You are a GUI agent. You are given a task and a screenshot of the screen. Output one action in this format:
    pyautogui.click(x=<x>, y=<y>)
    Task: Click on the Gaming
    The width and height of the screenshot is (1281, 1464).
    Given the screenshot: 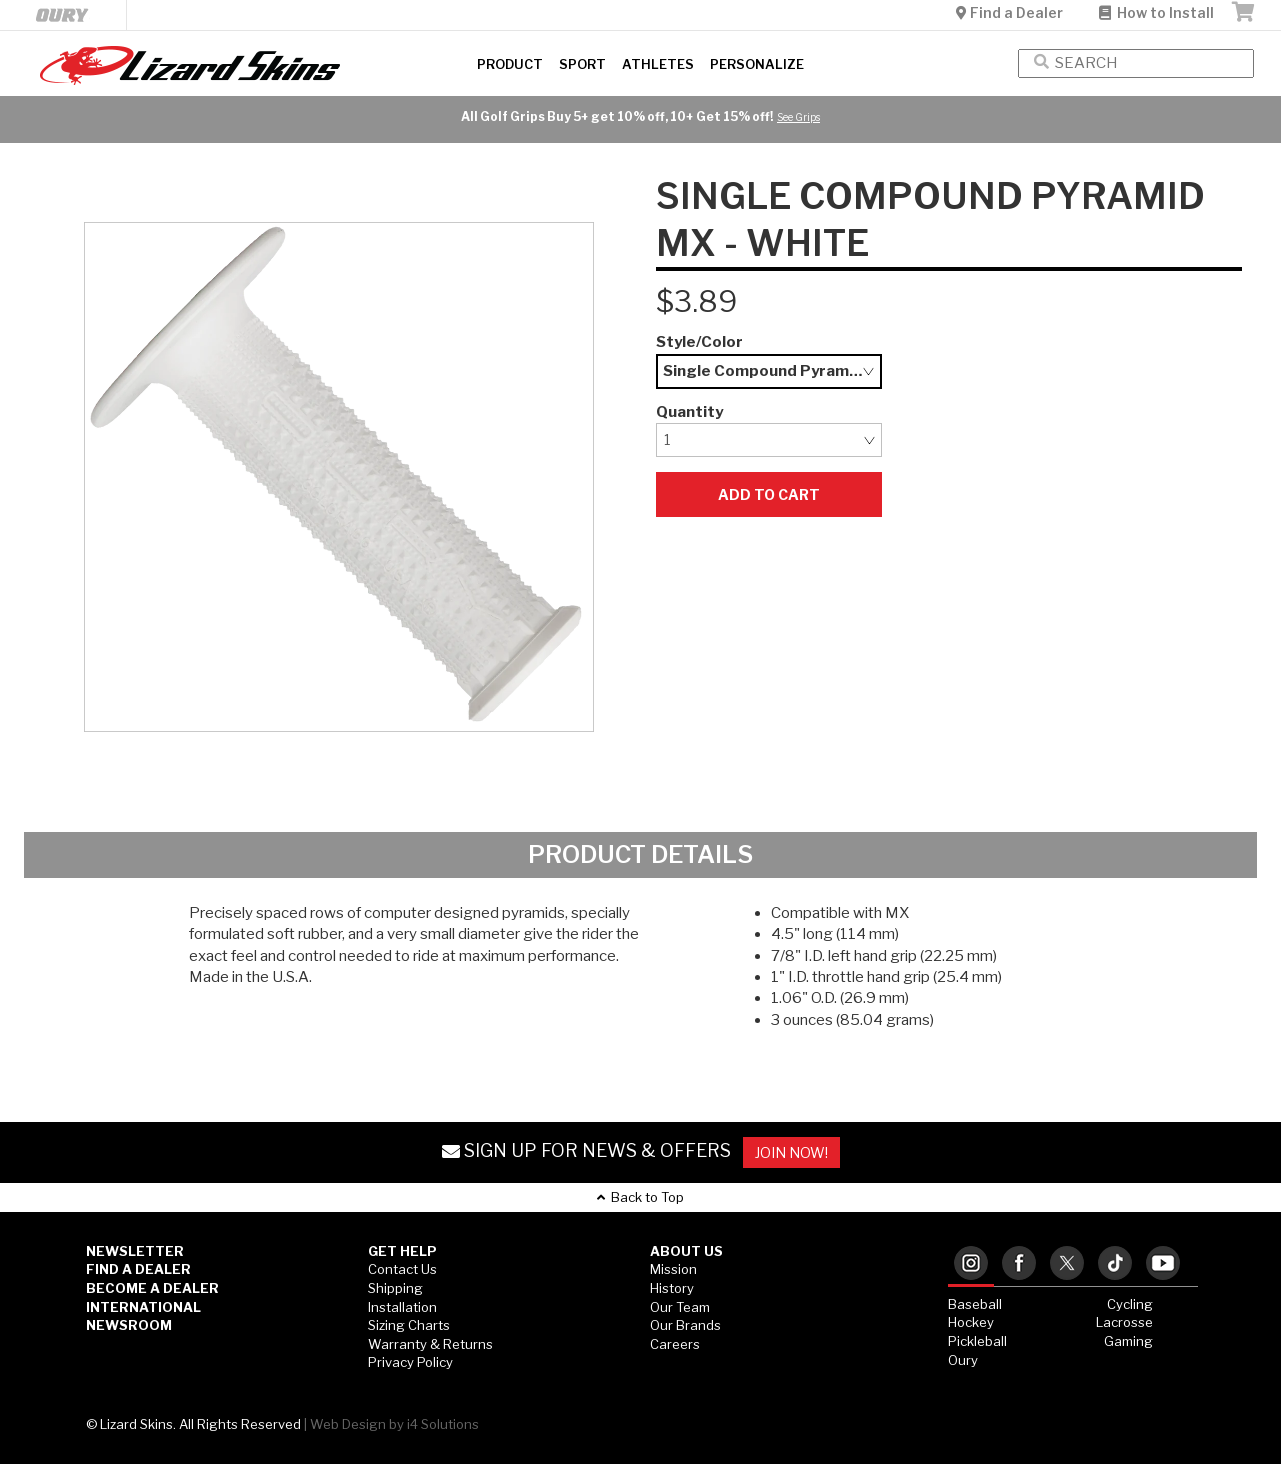 What is the action you would take?
    pyautogui.click(x=1128, y=1341)
    